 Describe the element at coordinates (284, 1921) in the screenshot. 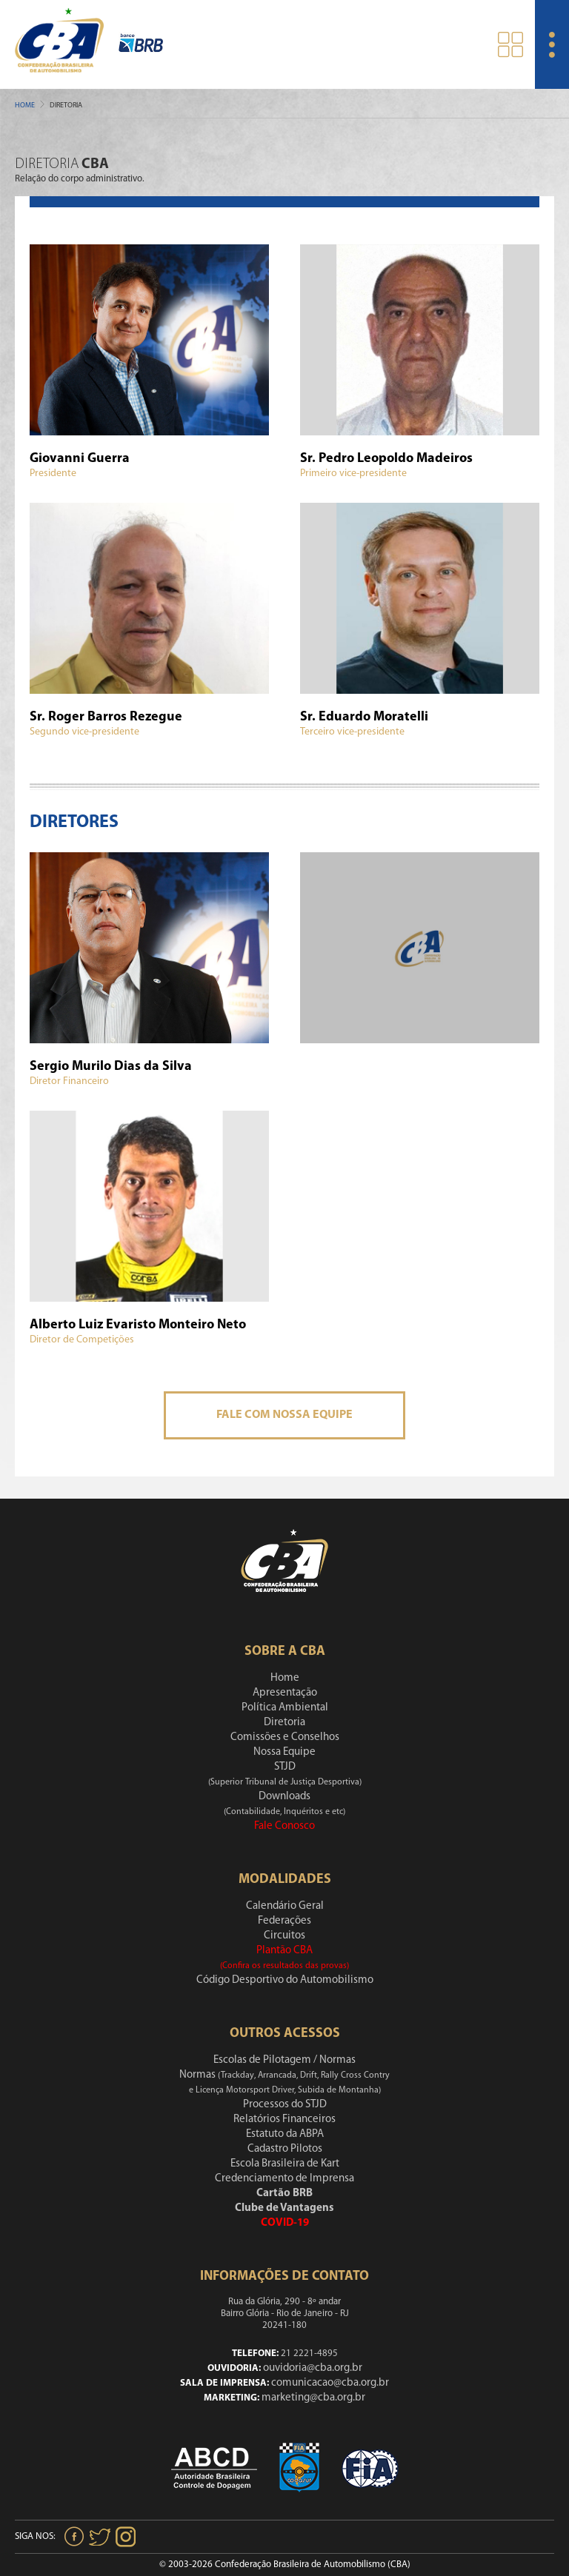

I see `Federações` at that location.